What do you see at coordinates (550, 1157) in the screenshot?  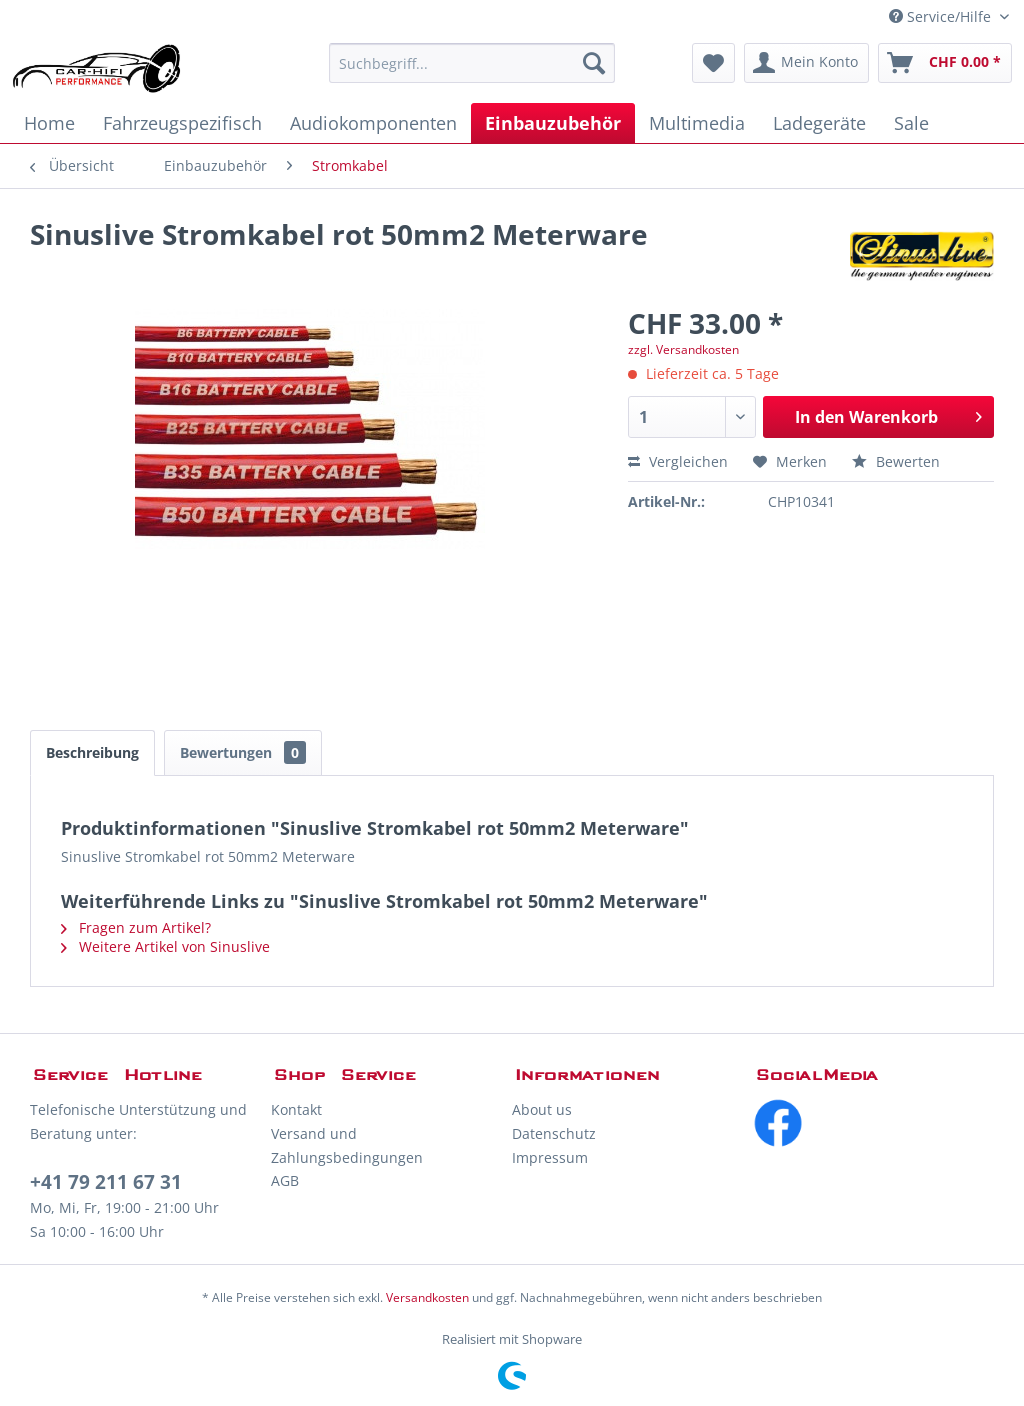 I see `Impressum` at bounding box center [550, 1157].